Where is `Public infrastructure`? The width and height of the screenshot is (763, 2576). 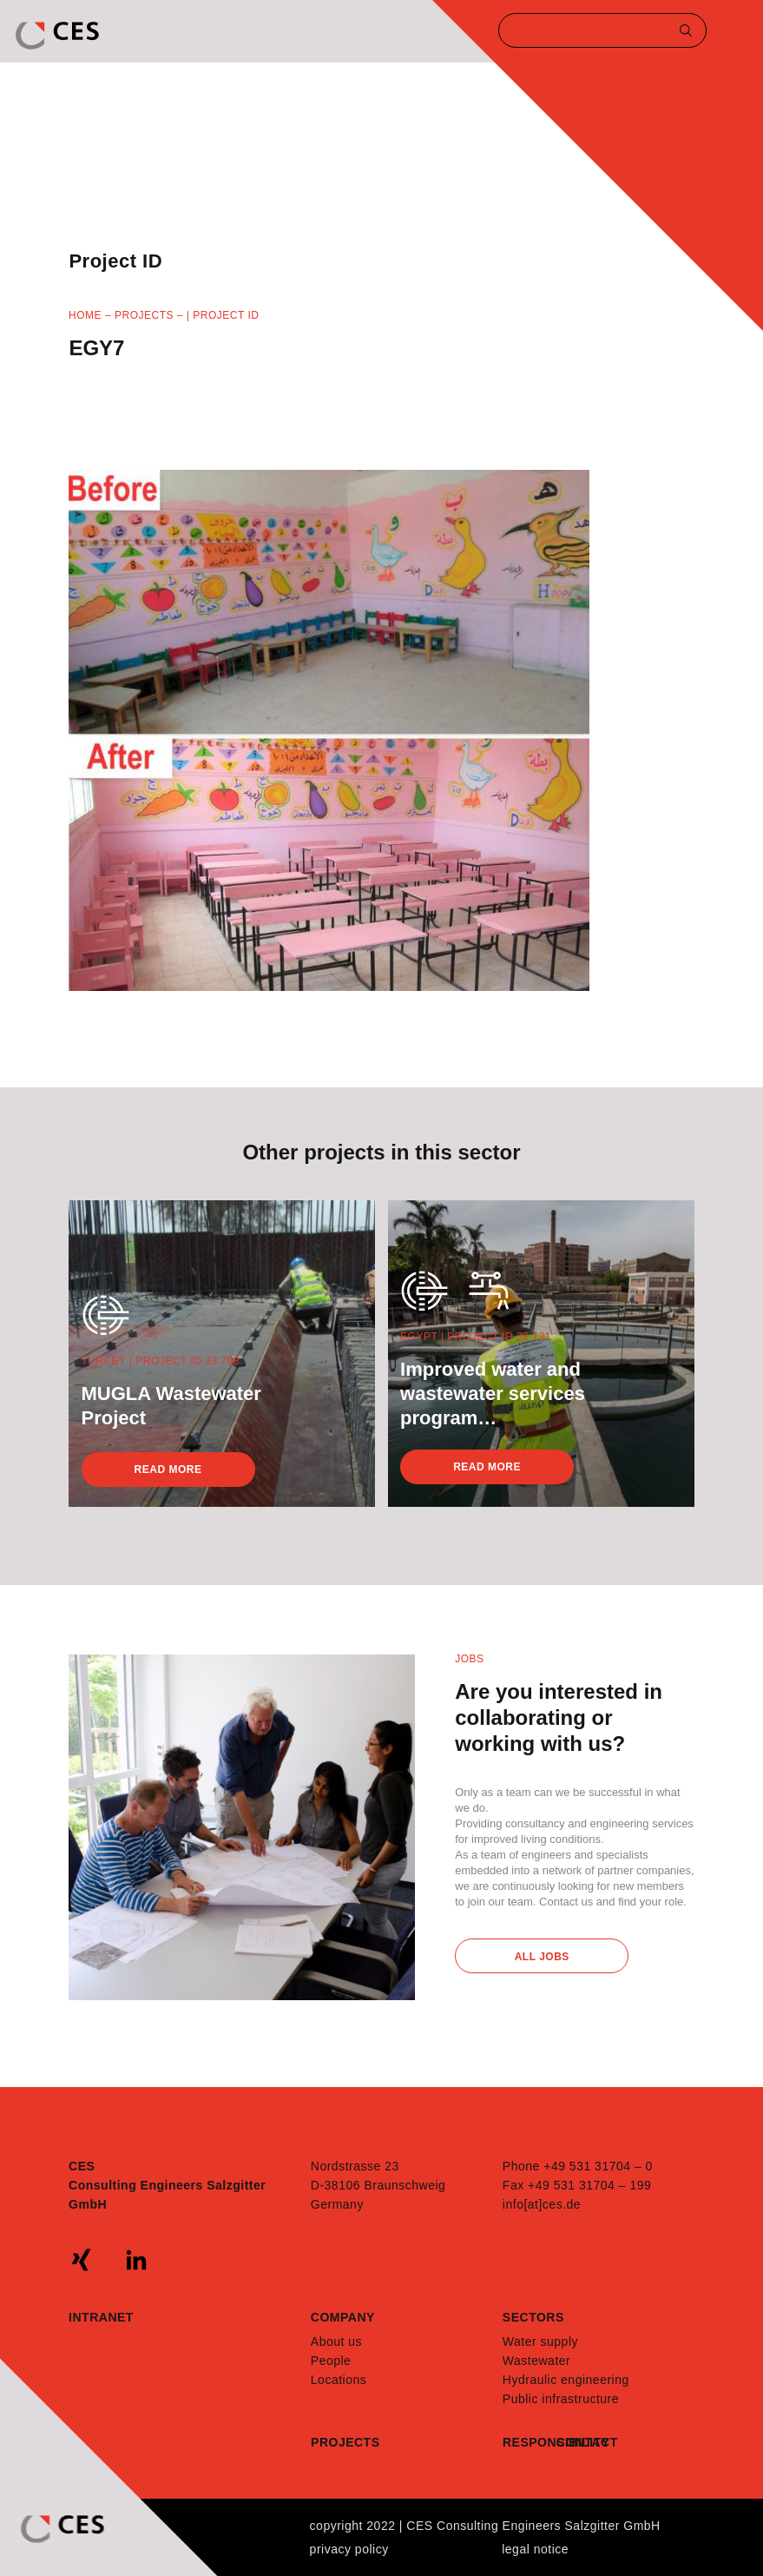
Public infrastructure is located at coordinates (561, 2399).